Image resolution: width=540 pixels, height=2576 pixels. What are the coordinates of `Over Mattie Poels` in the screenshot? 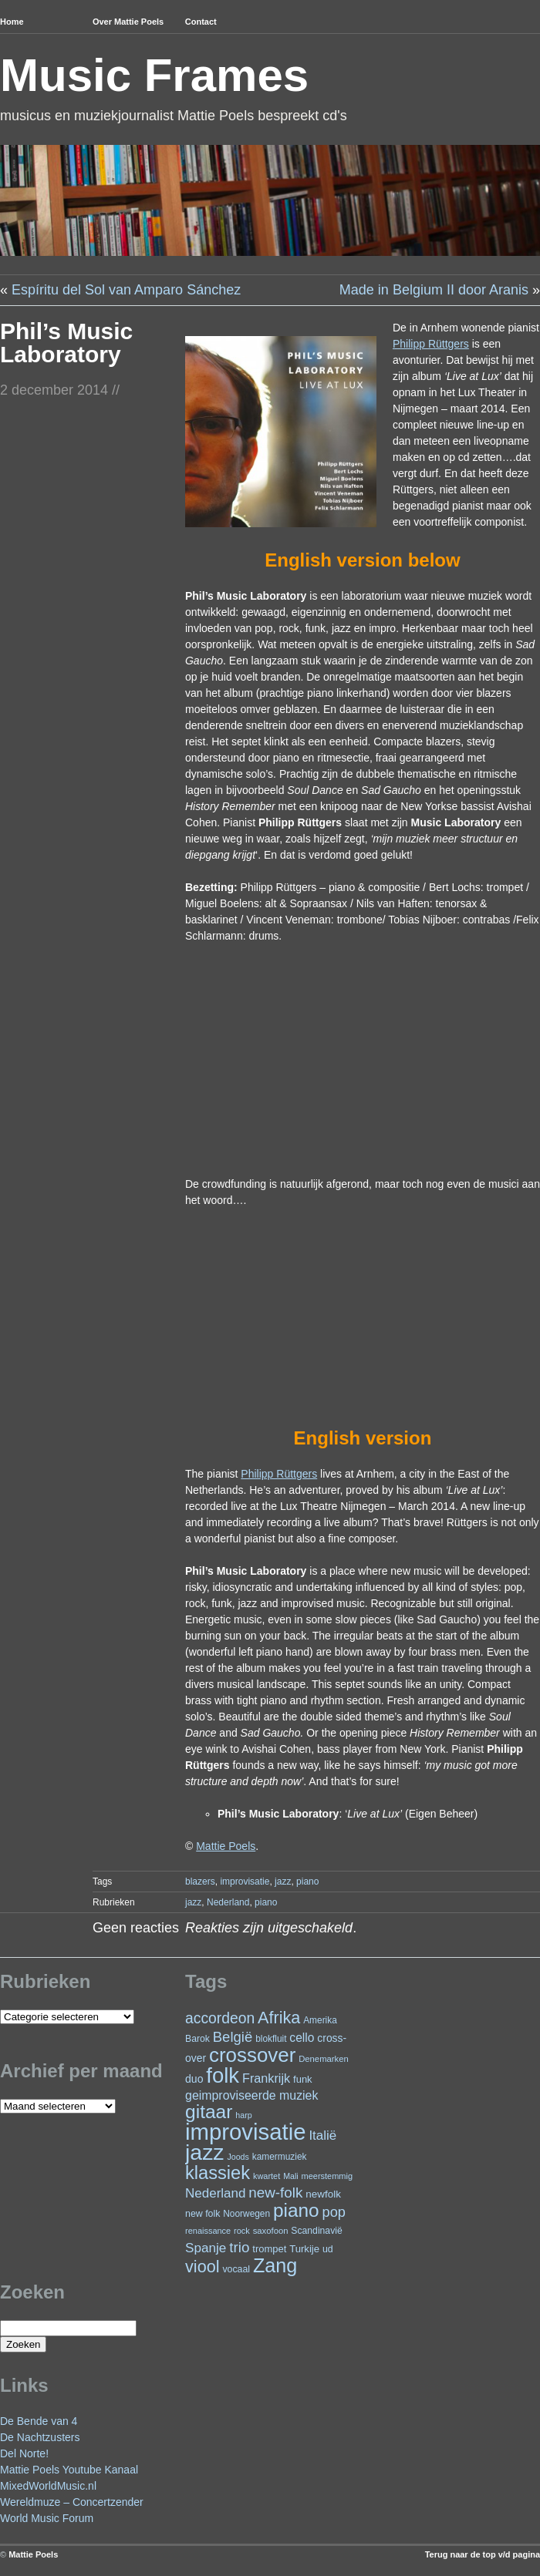 It's located at (128, 21).